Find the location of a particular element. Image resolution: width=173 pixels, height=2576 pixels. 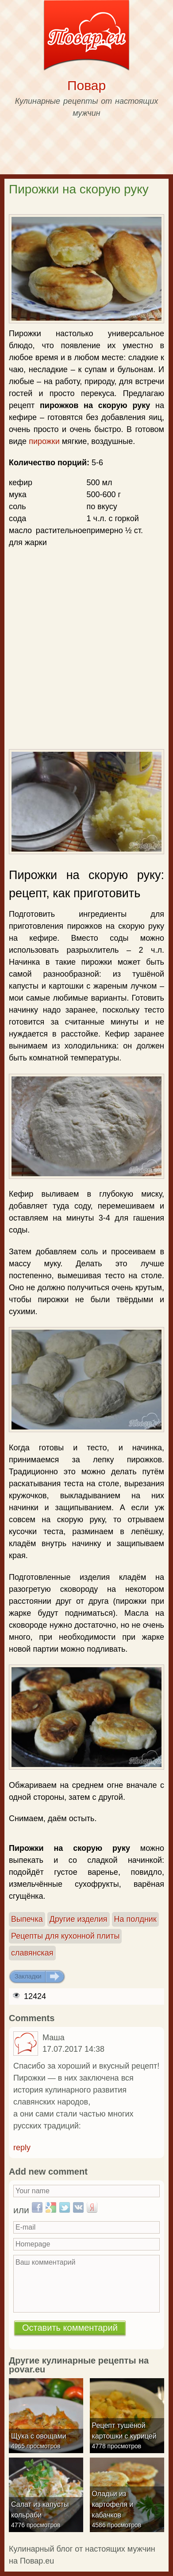

reply is located at coordinates (22, 2147).